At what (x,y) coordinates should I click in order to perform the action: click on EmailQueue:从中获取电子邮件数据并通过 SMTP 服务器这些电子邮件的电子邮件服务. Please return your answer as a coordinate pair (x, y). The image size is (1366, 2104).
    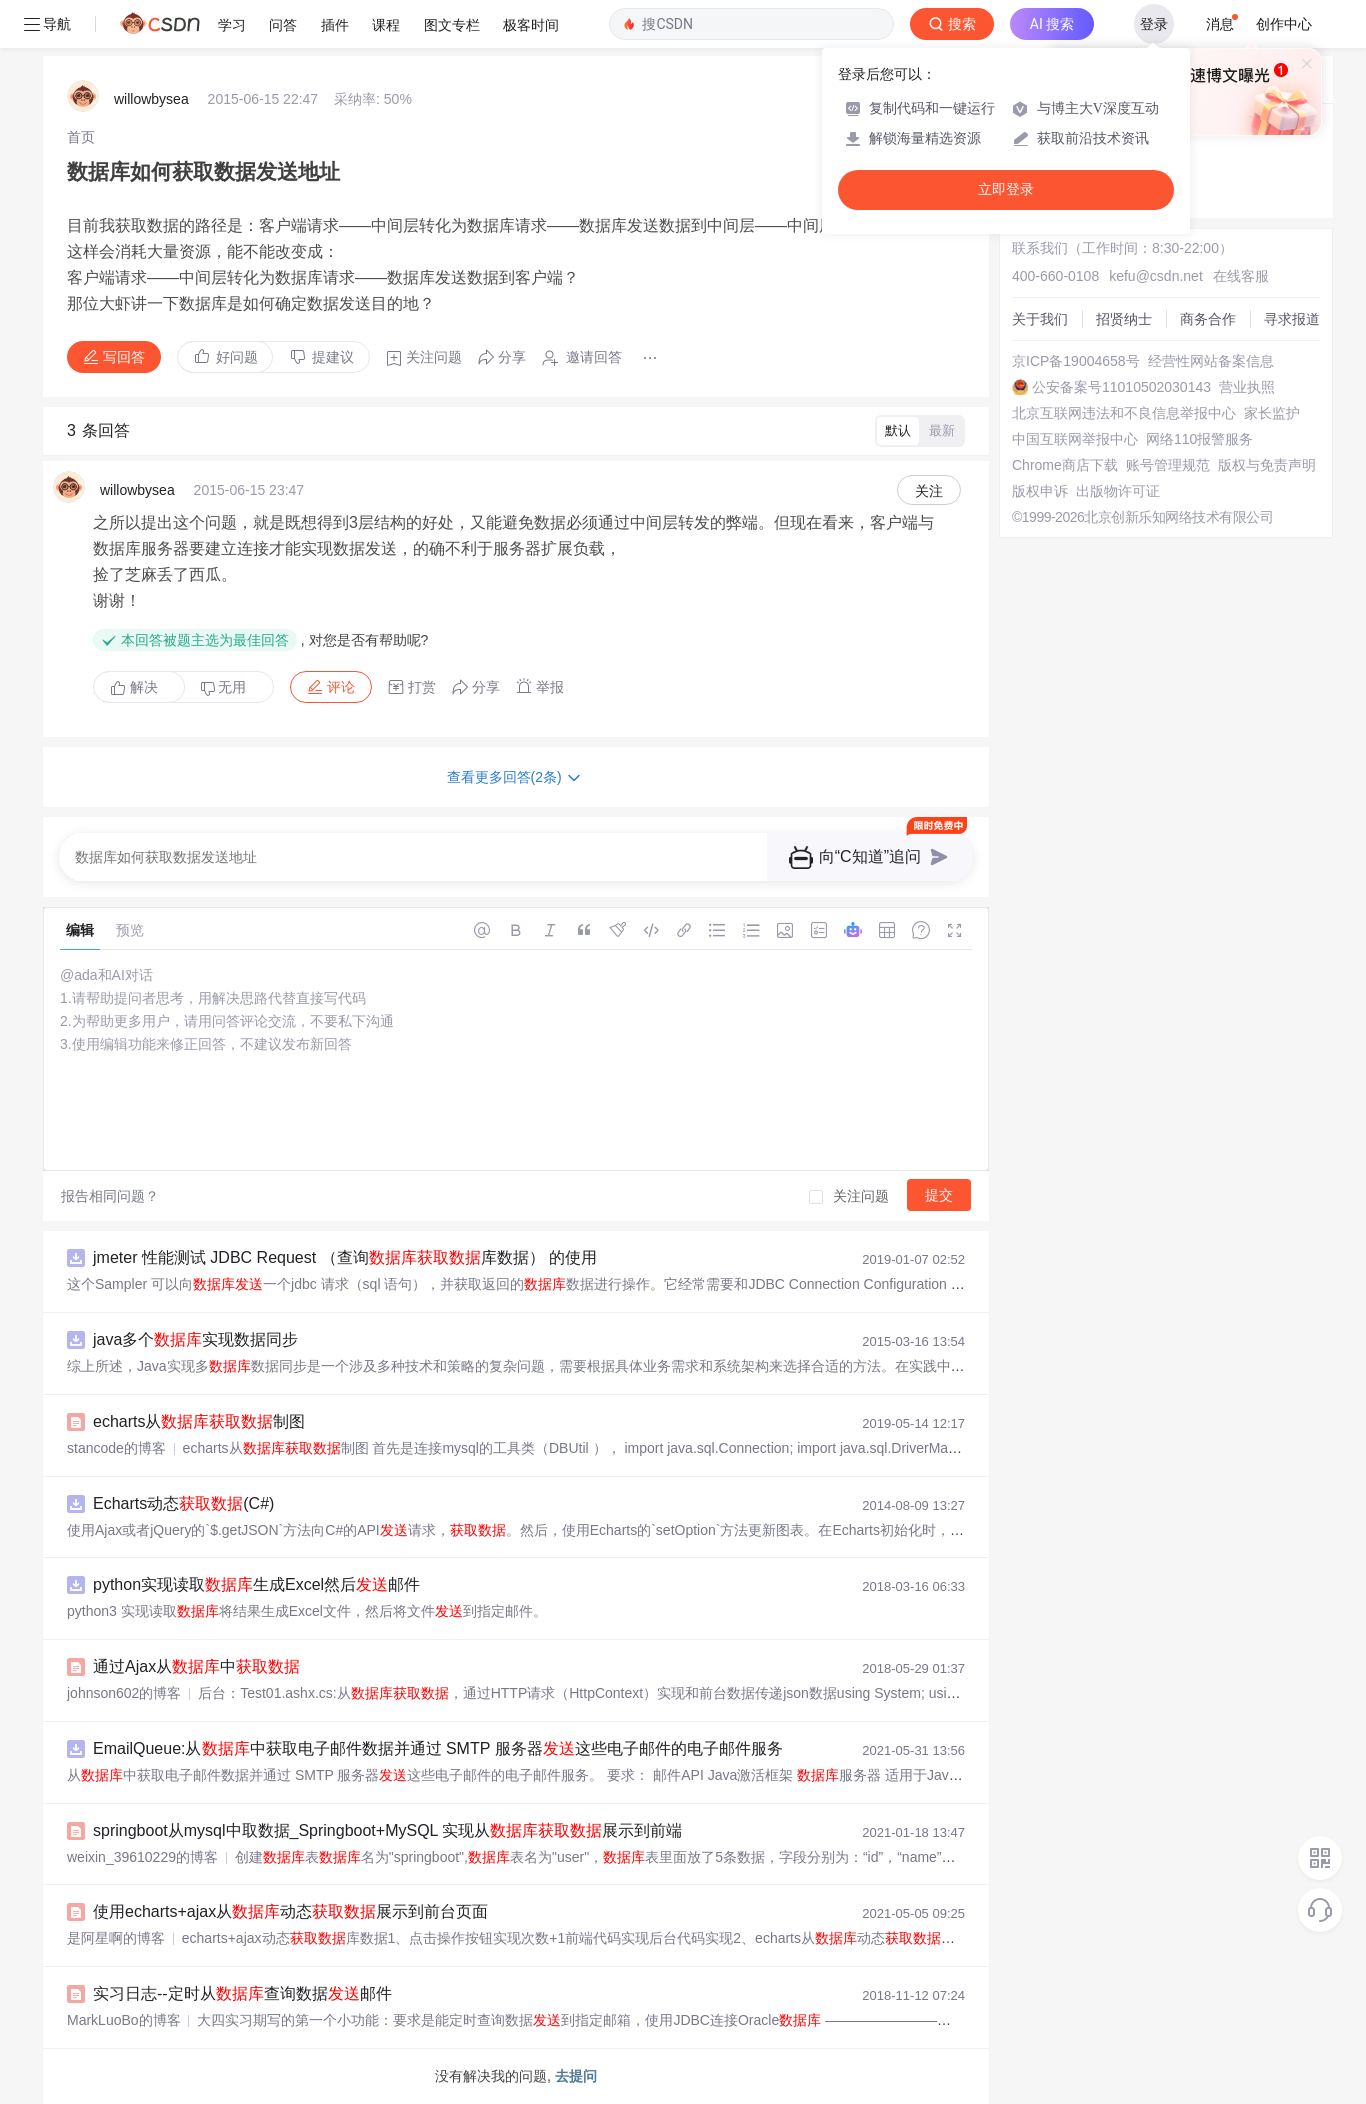
    Looking at the image, I should click on (438, 1748).